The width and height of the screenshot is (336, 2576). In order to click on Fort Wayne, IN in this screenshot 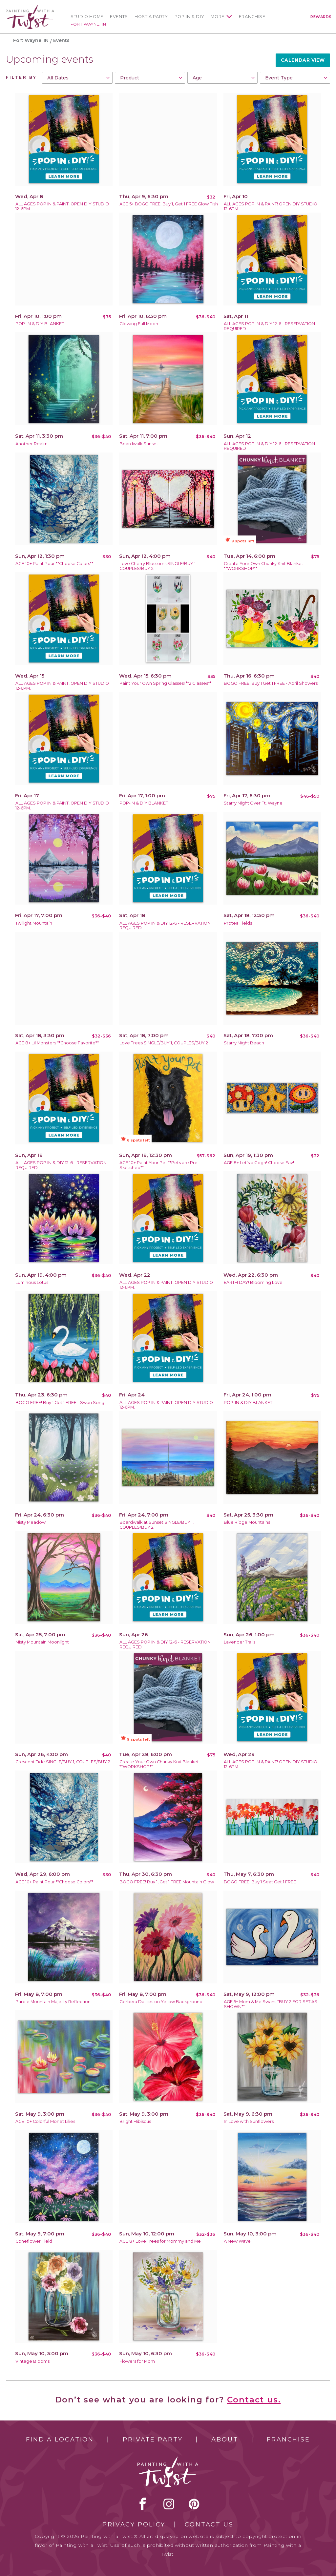, I will do `click(88, 24)`.